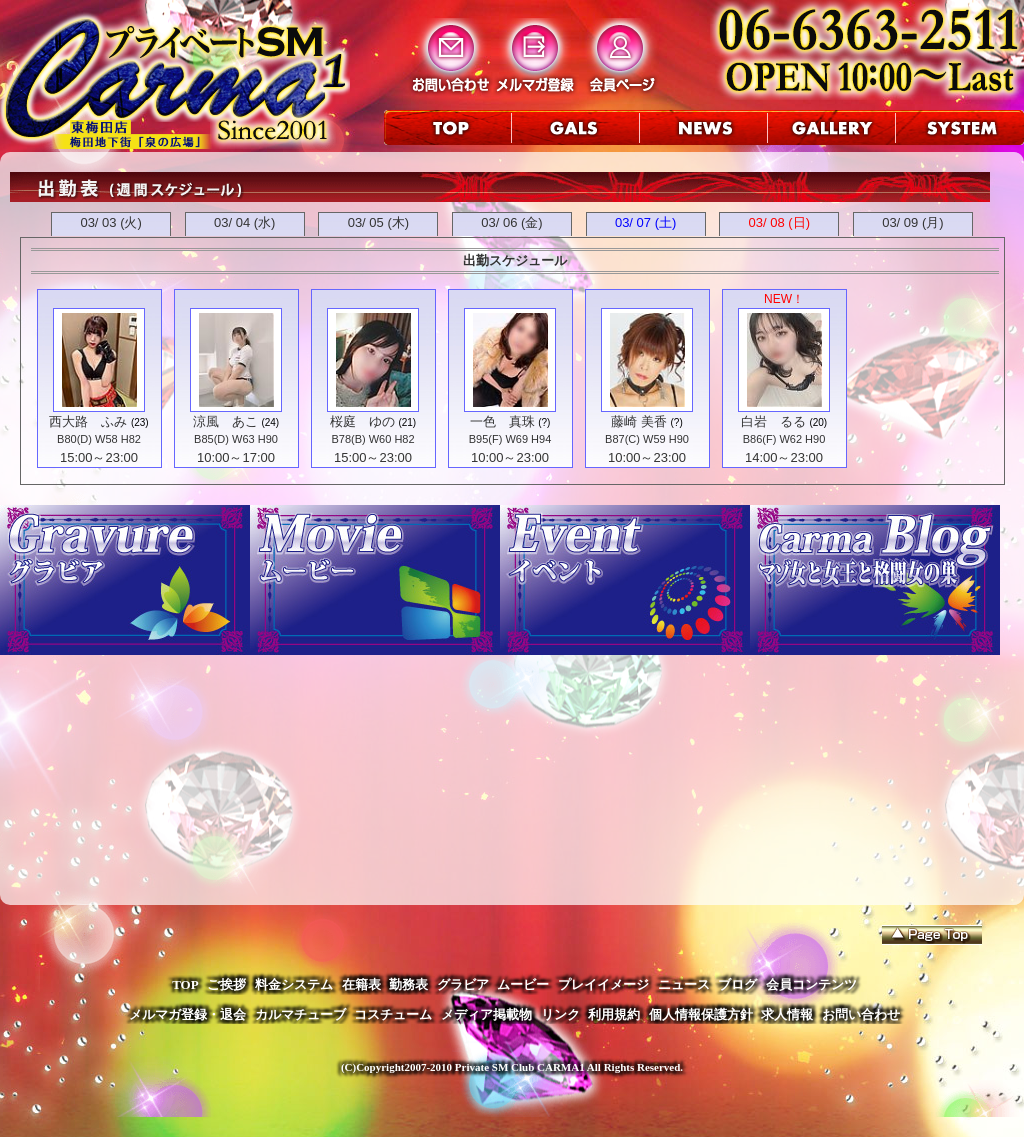 The image size is (1024, 1137). What do you see at coordinates (88, 421) in the screenshot?
I see `西大路 ふみ` at bounding box center [88, 421].